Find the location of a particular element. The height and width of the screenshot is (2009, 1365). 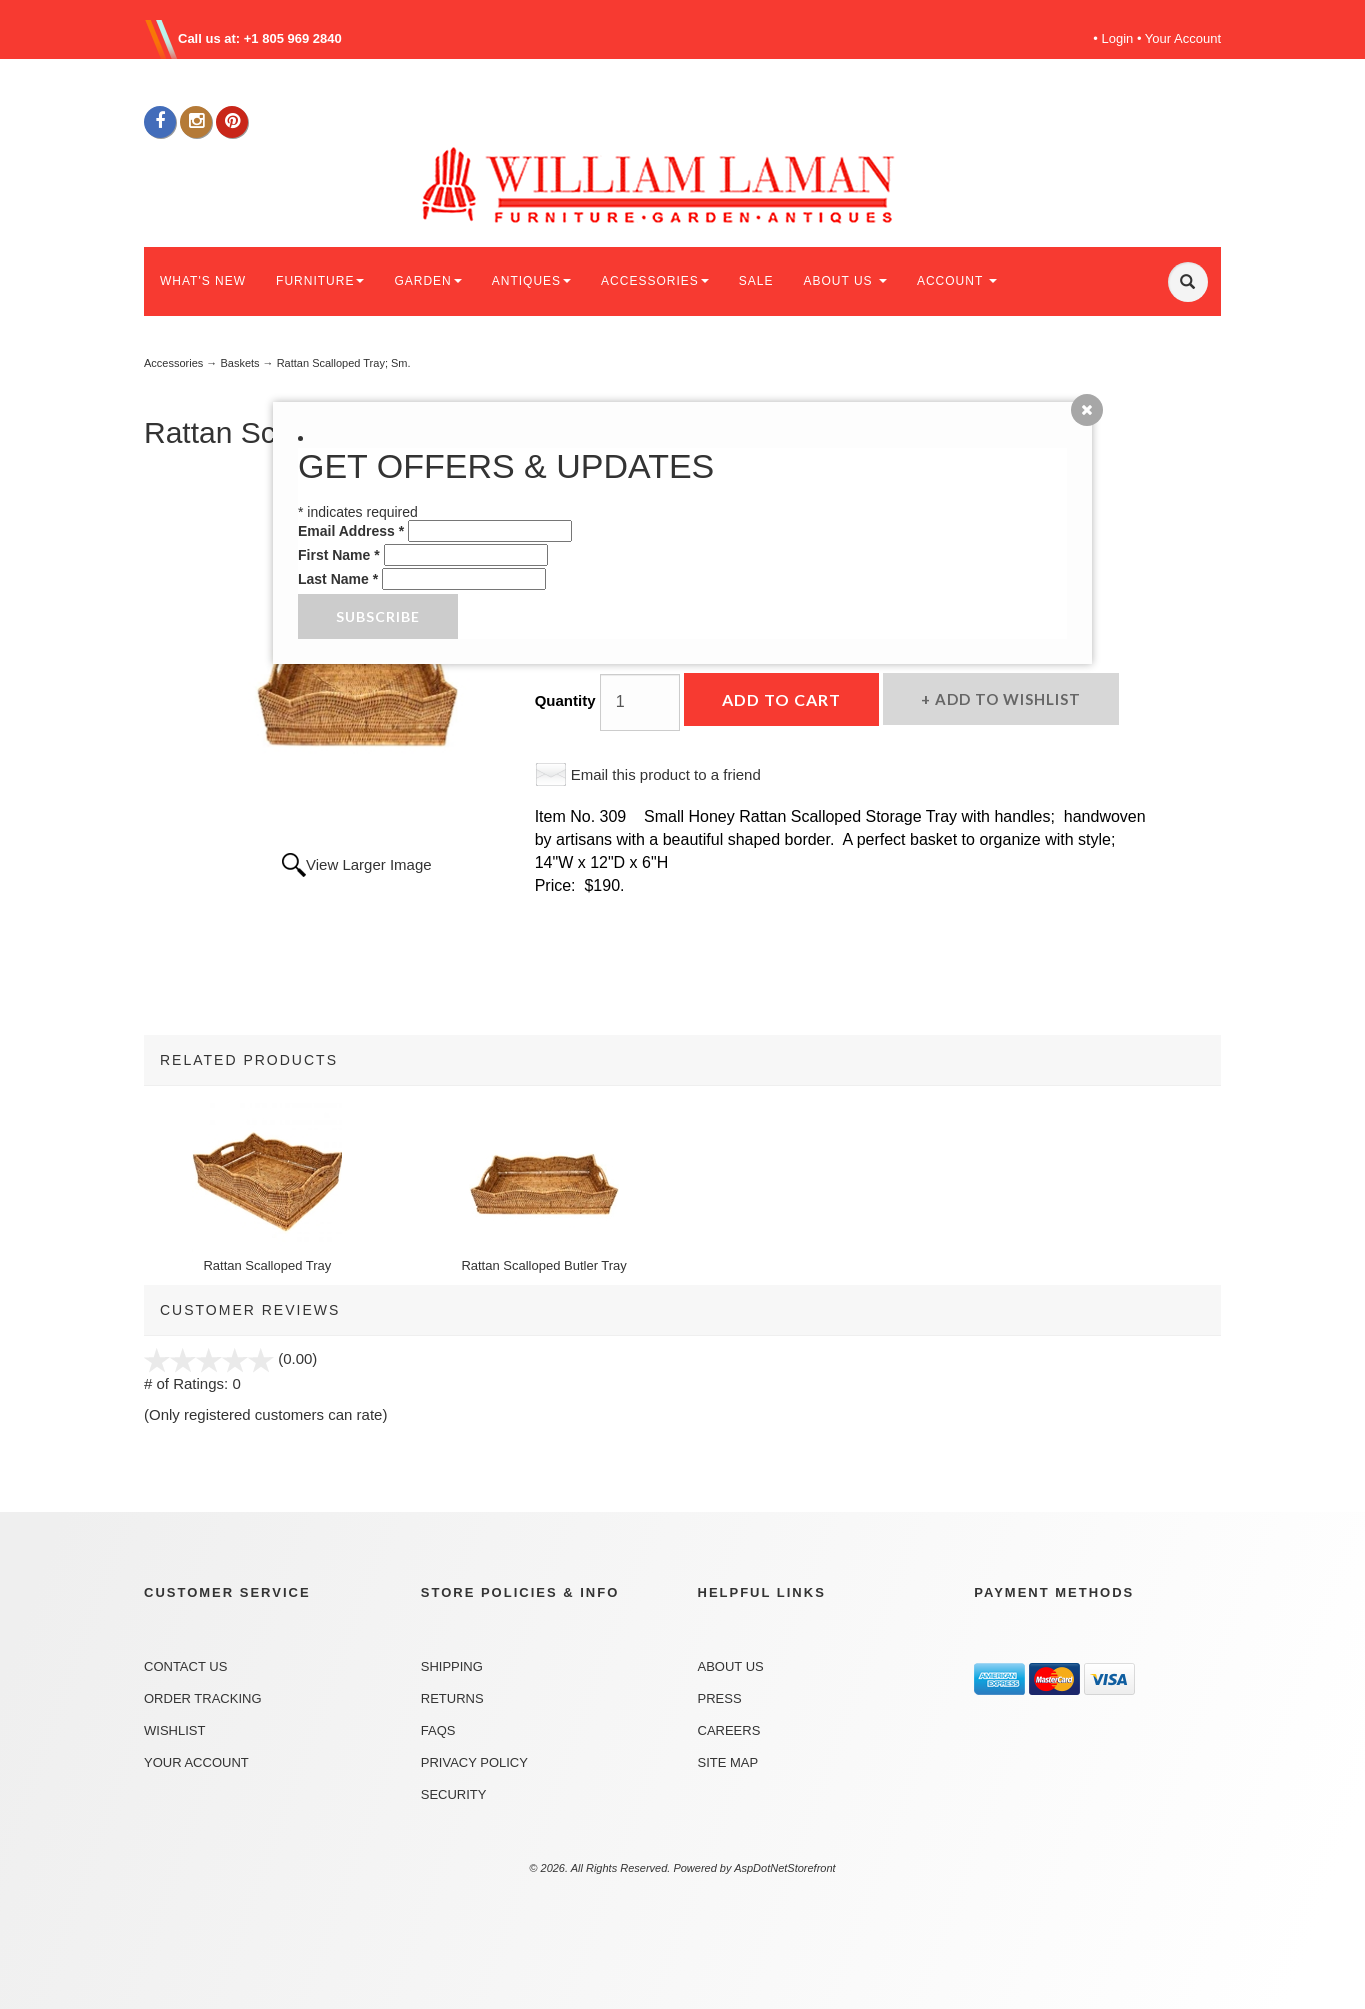

Your Account is located at coordinates (1183, 38).